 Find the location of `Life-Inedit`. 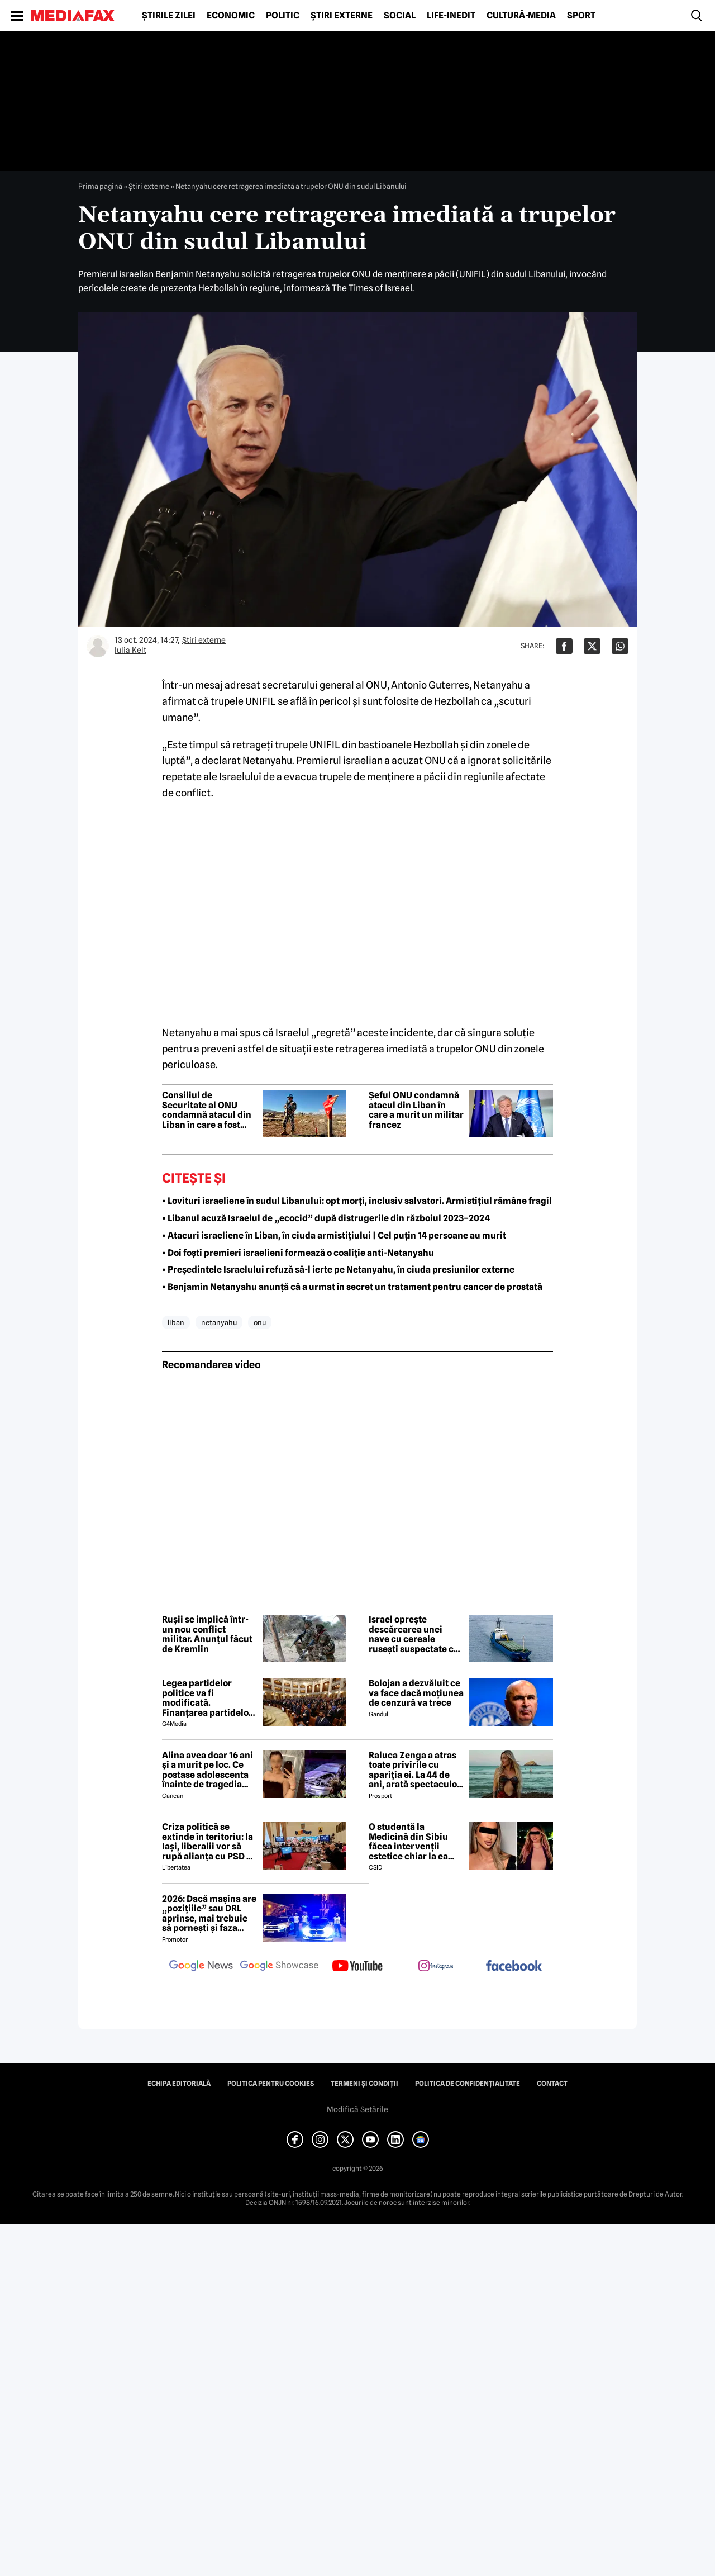

Life-Inedit is located at coordinates (451, 15).